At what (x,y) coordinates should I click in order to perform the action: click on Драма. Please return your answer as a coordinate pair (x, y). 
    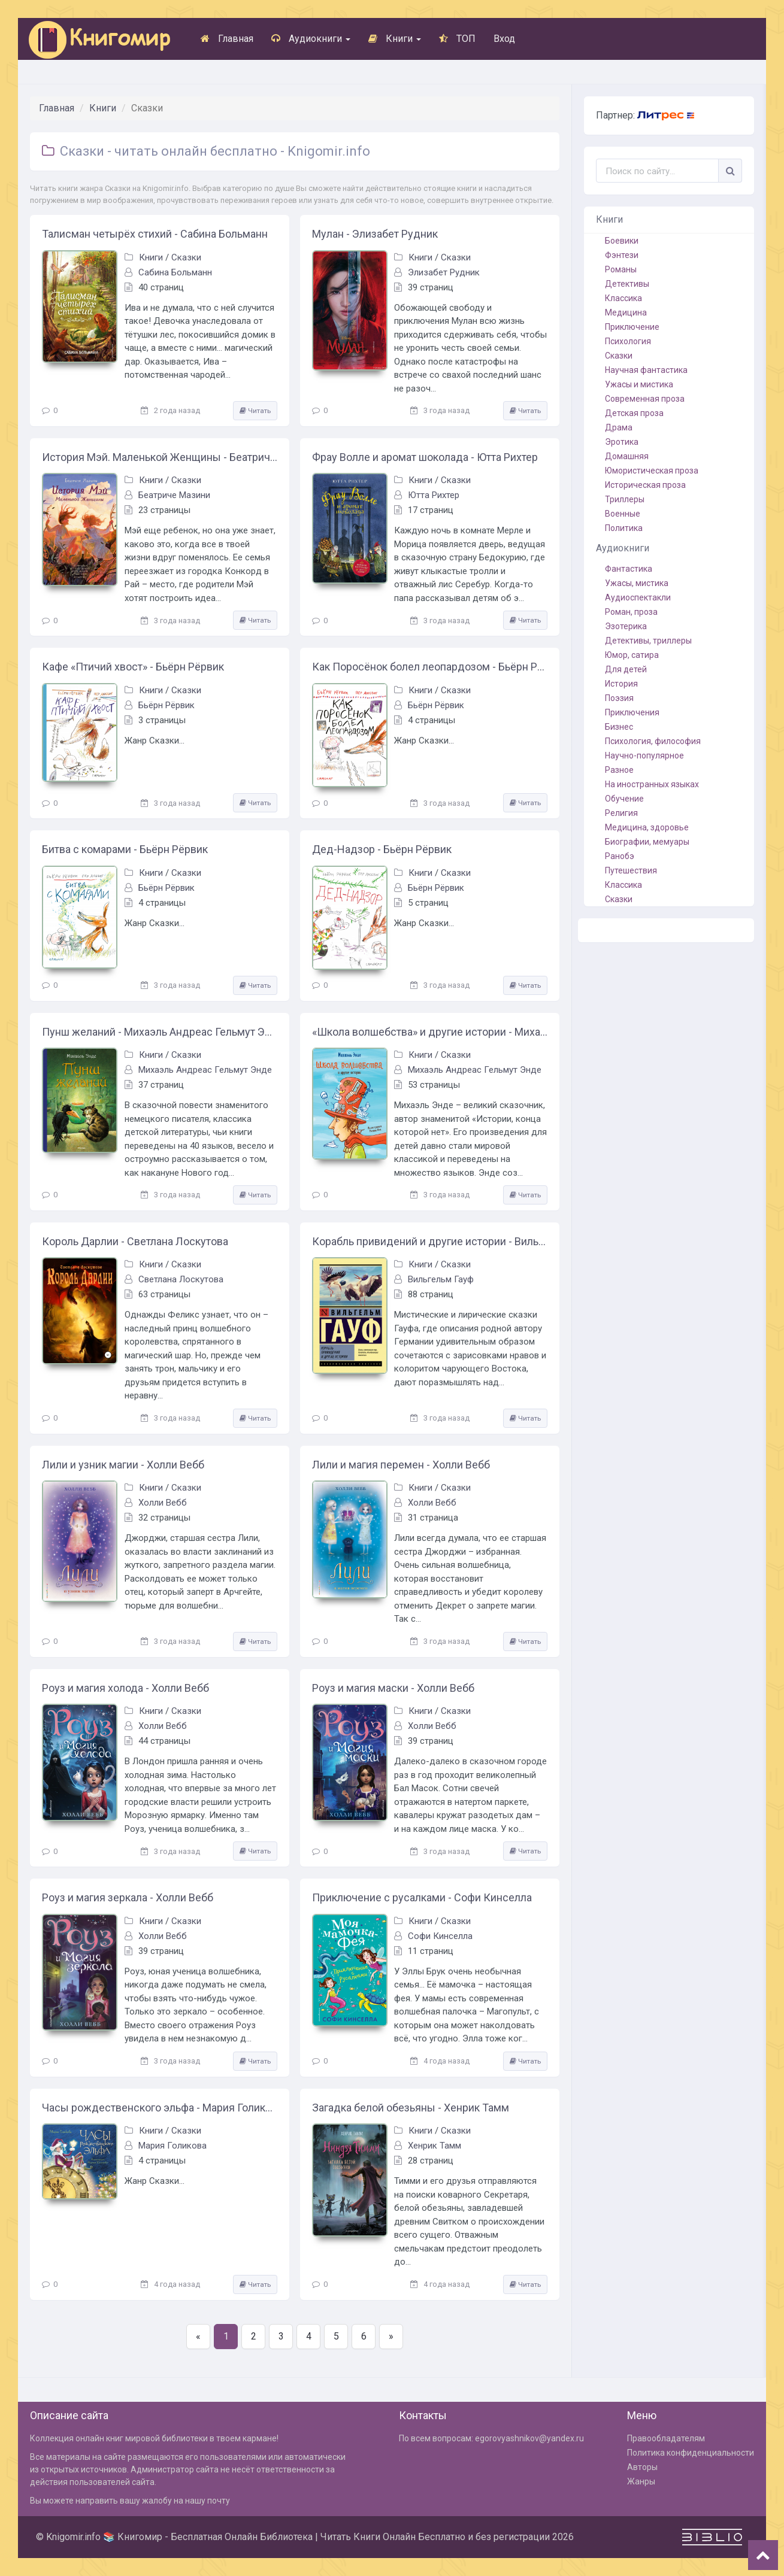
    Looking at the image, I should click on (618, 427).